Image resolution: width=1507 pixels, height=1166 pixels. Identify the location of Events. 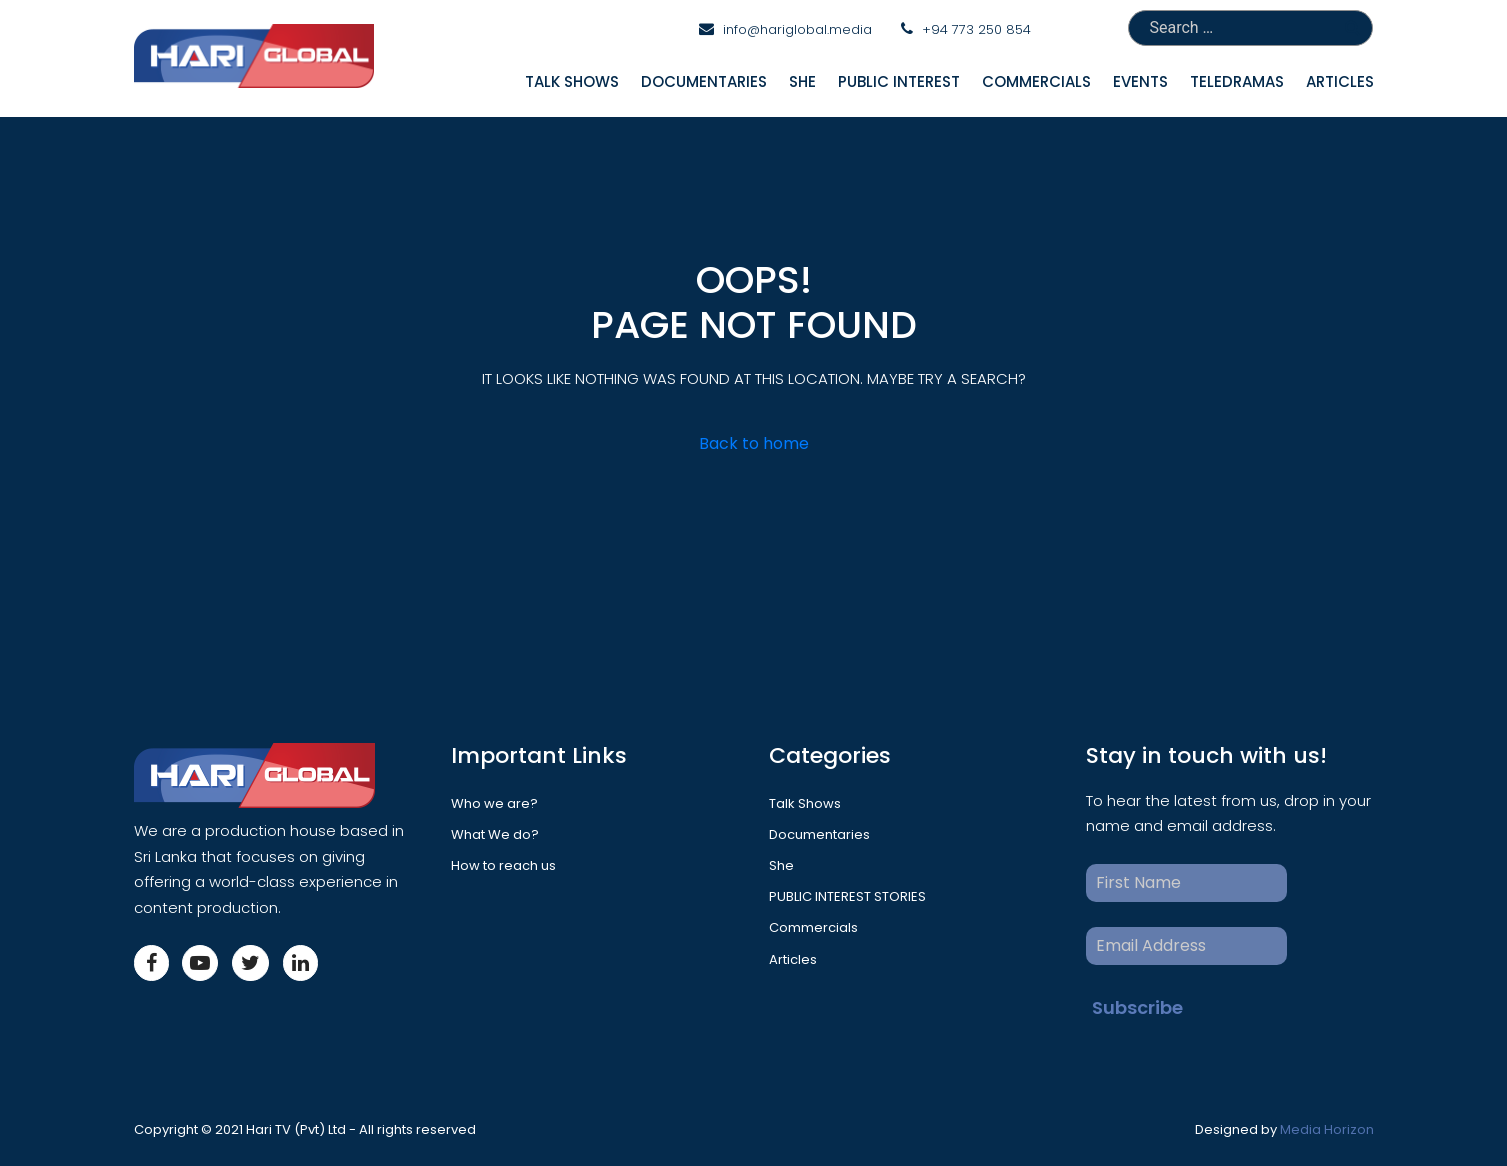
(1140, 81).